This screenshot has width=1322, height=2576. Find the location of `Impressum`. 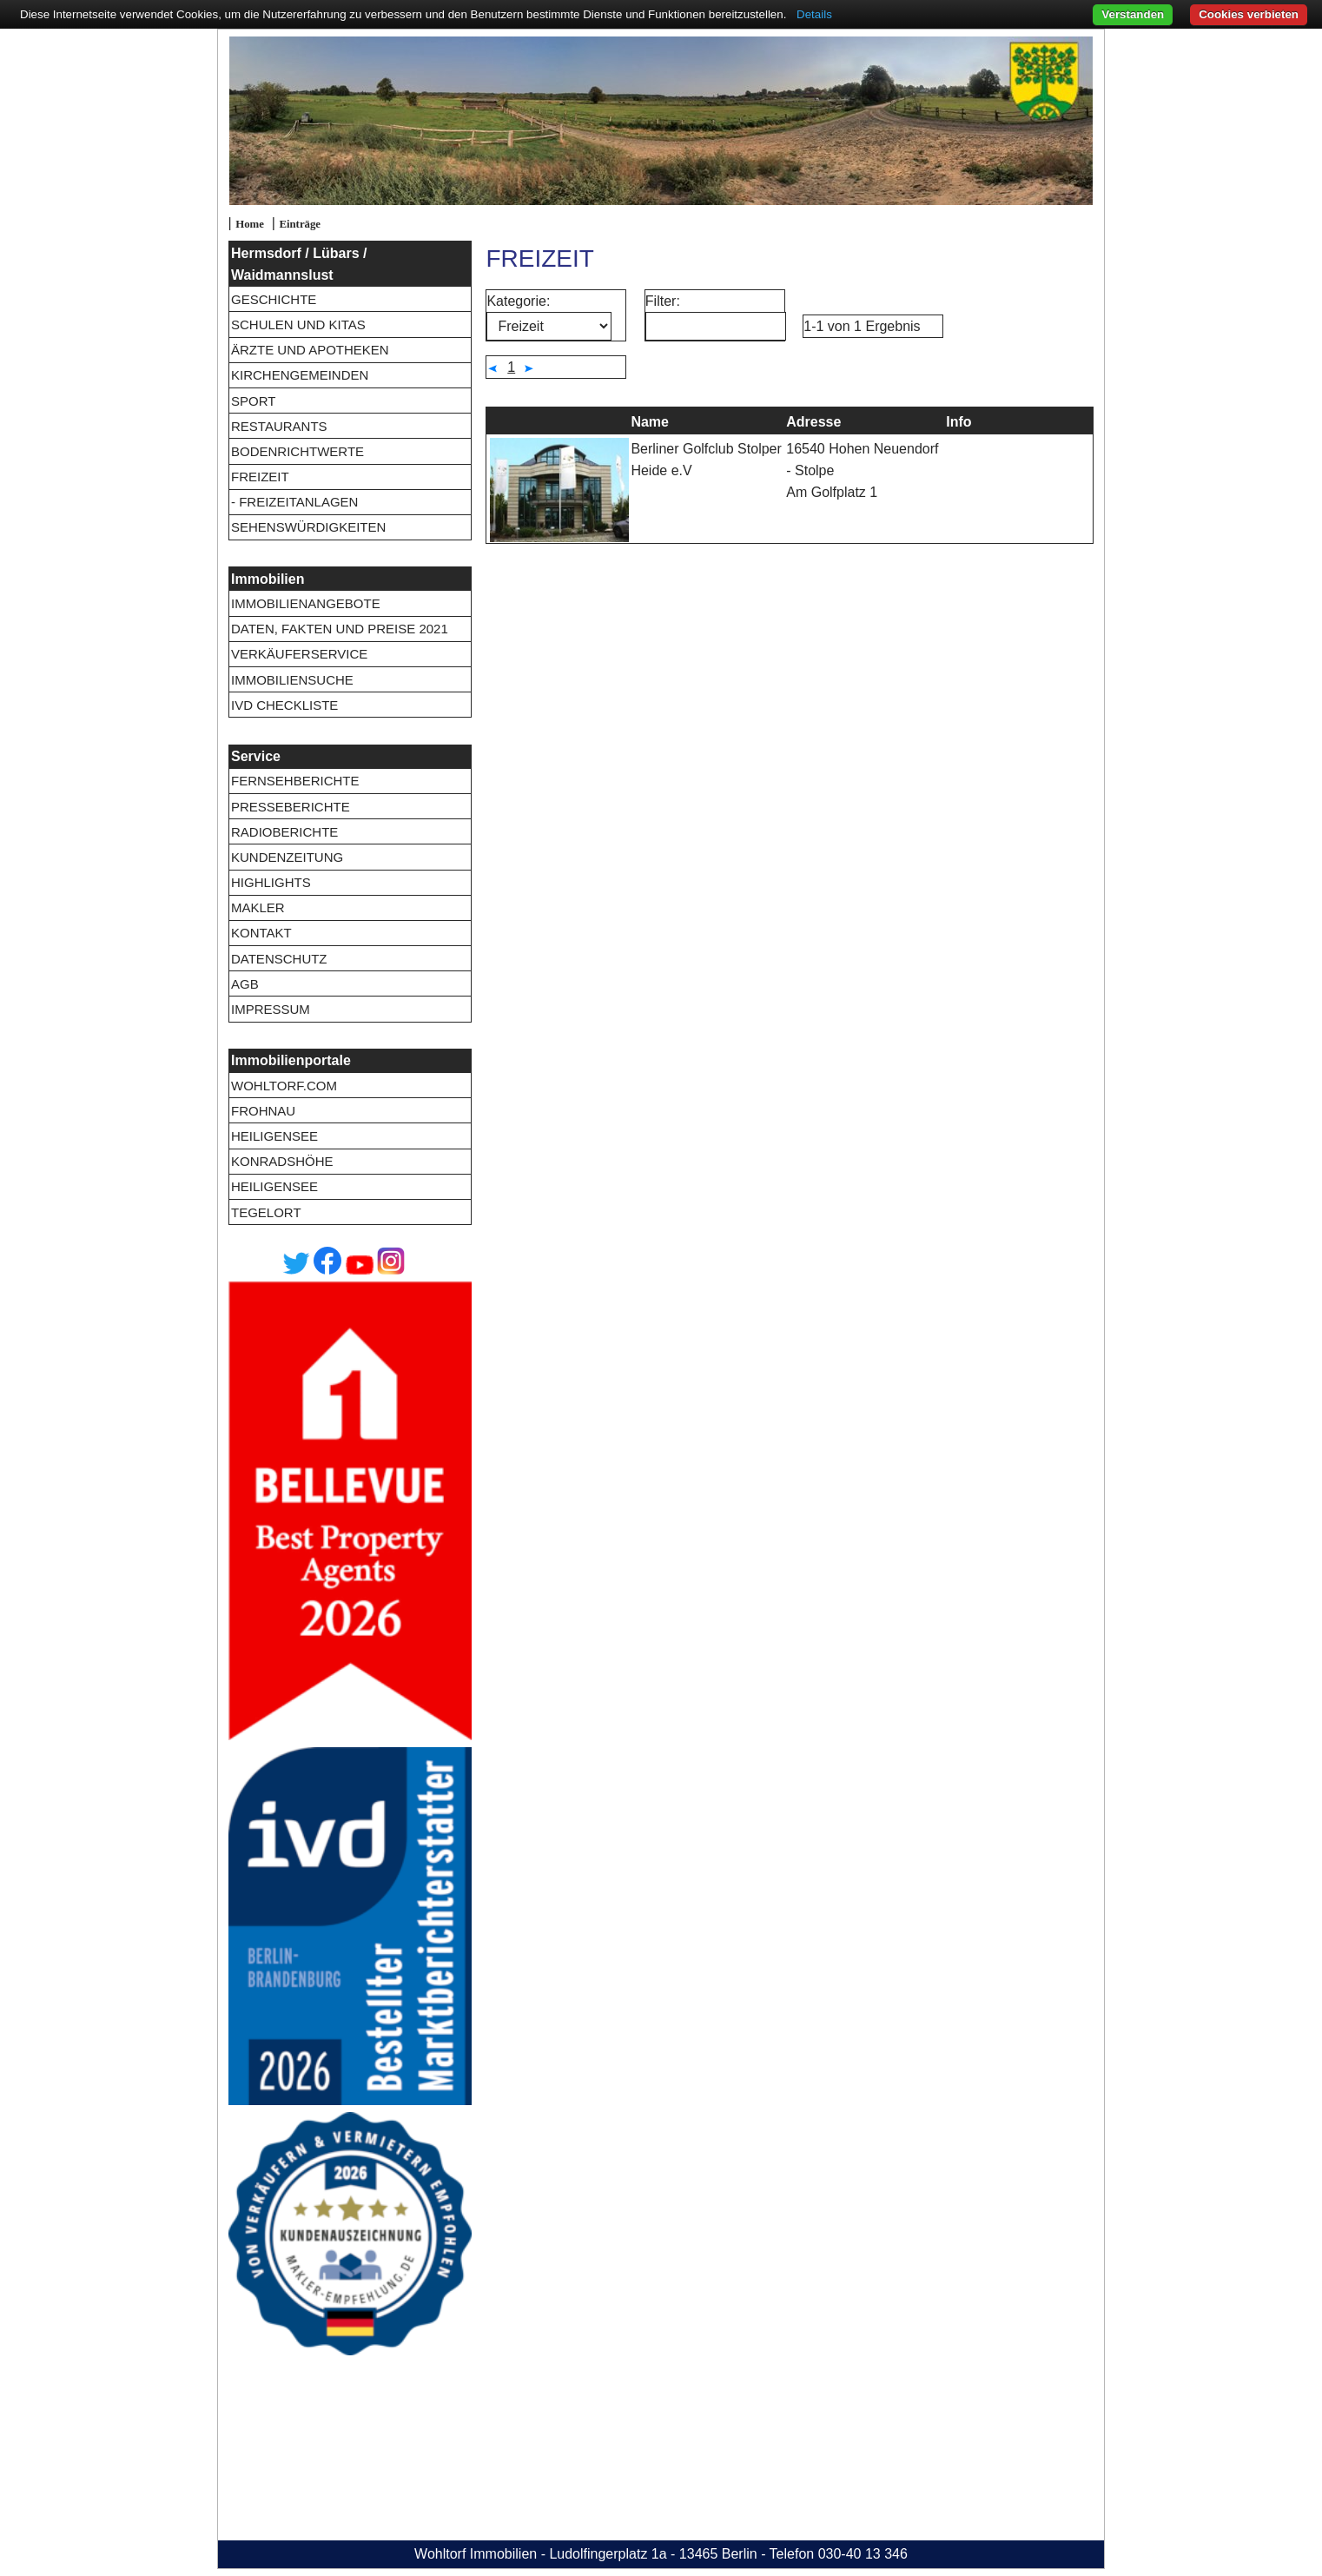

Impressum is located at coordinates (270, 1009).